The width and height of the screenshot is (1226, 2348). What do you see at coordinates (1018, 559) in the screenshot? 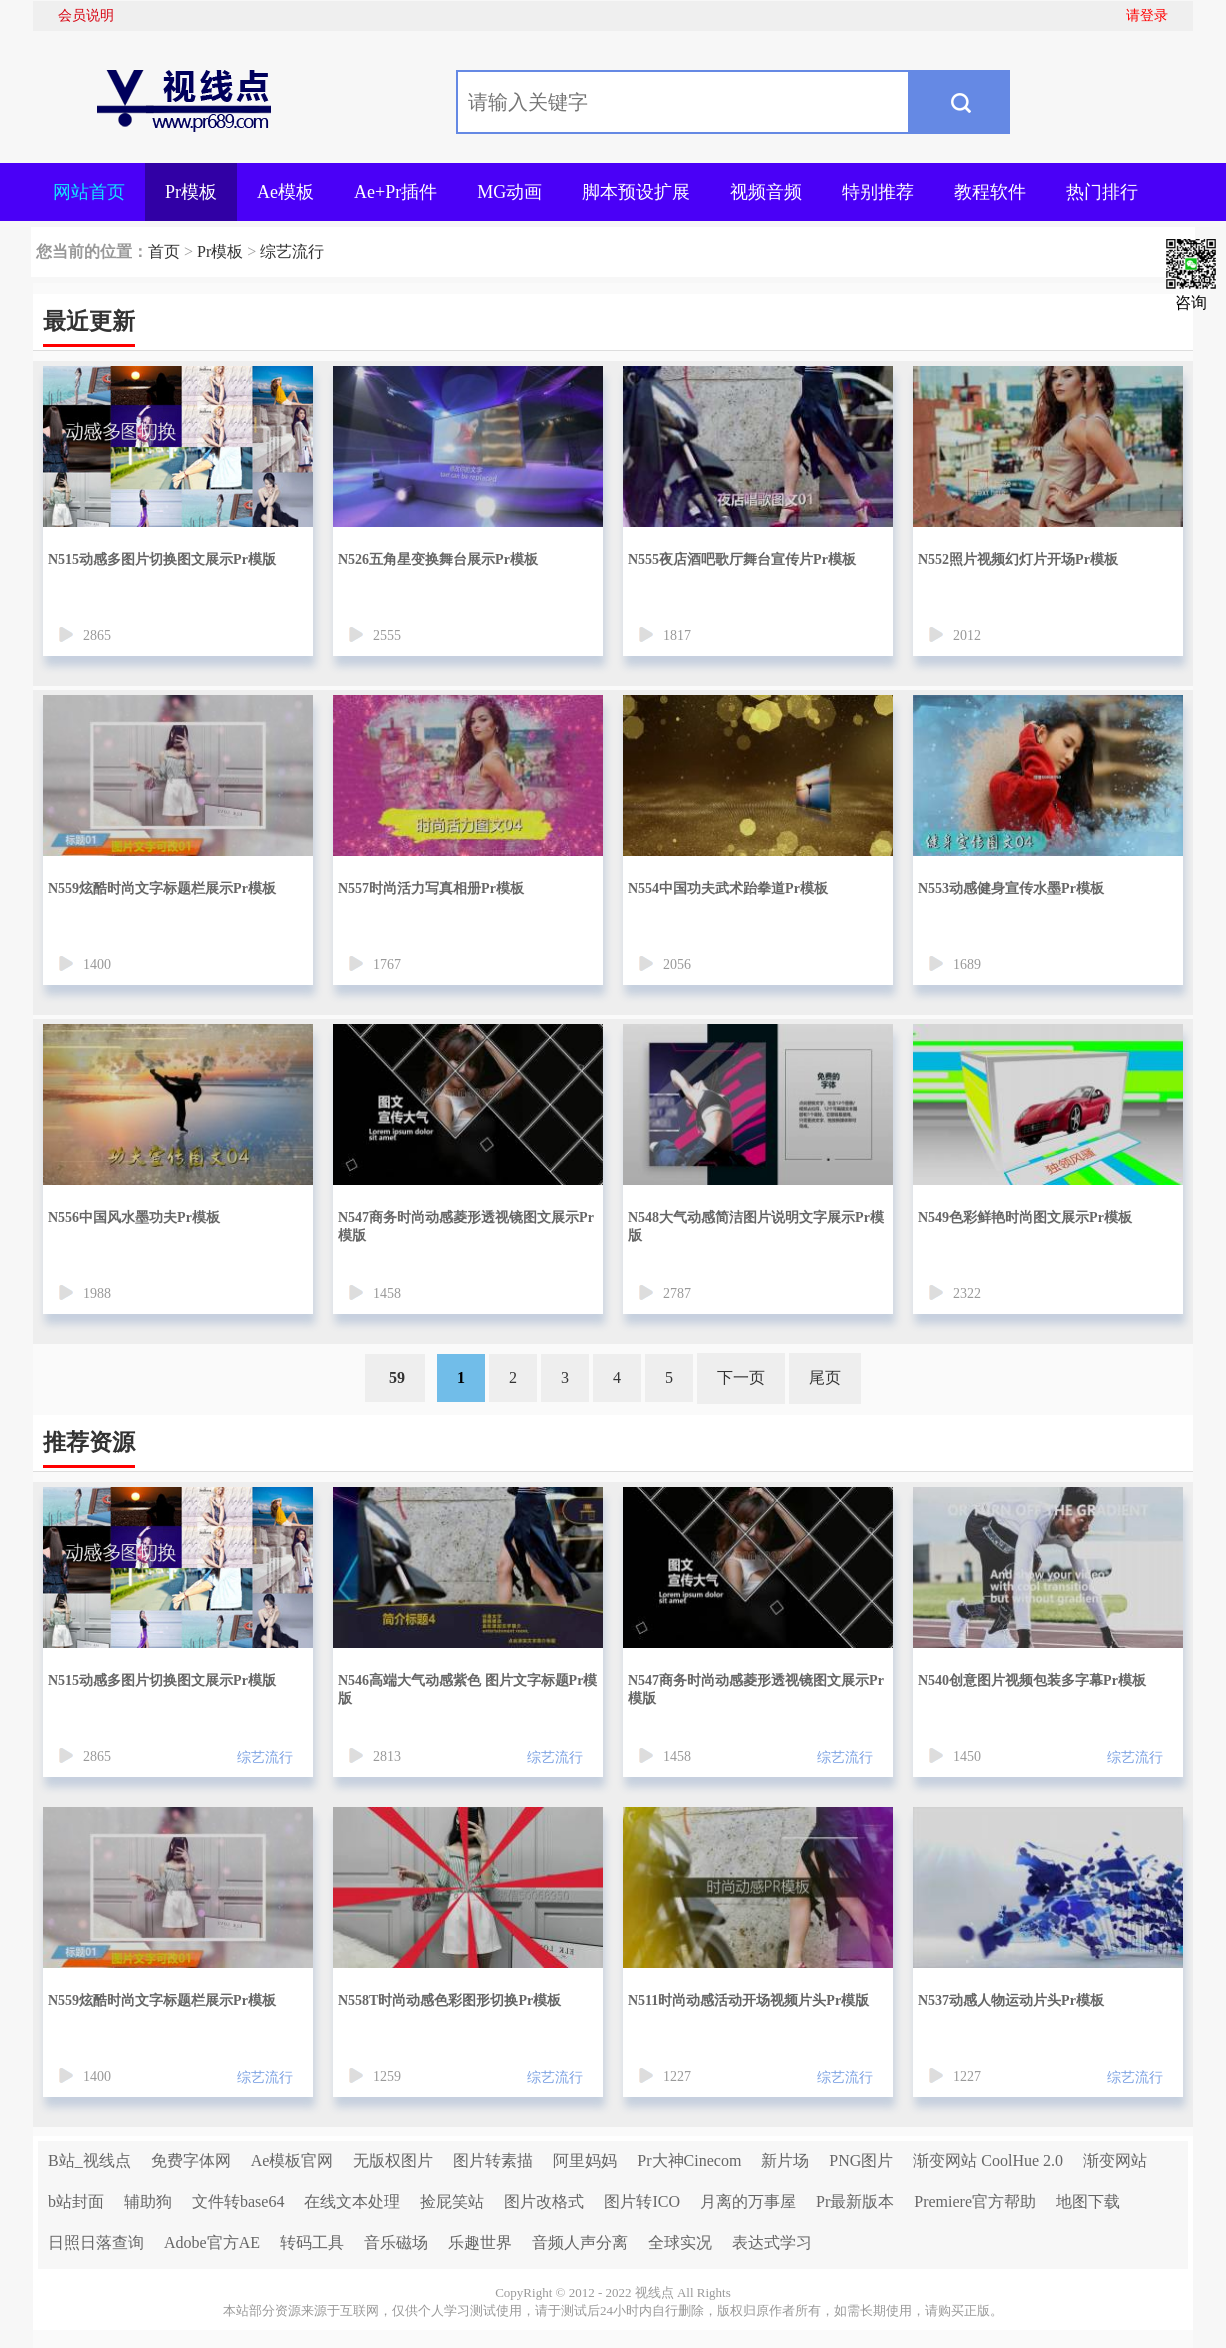
I see `N552照片视频幻灯片开场Pr模板` at bounding box center [1018, 559].